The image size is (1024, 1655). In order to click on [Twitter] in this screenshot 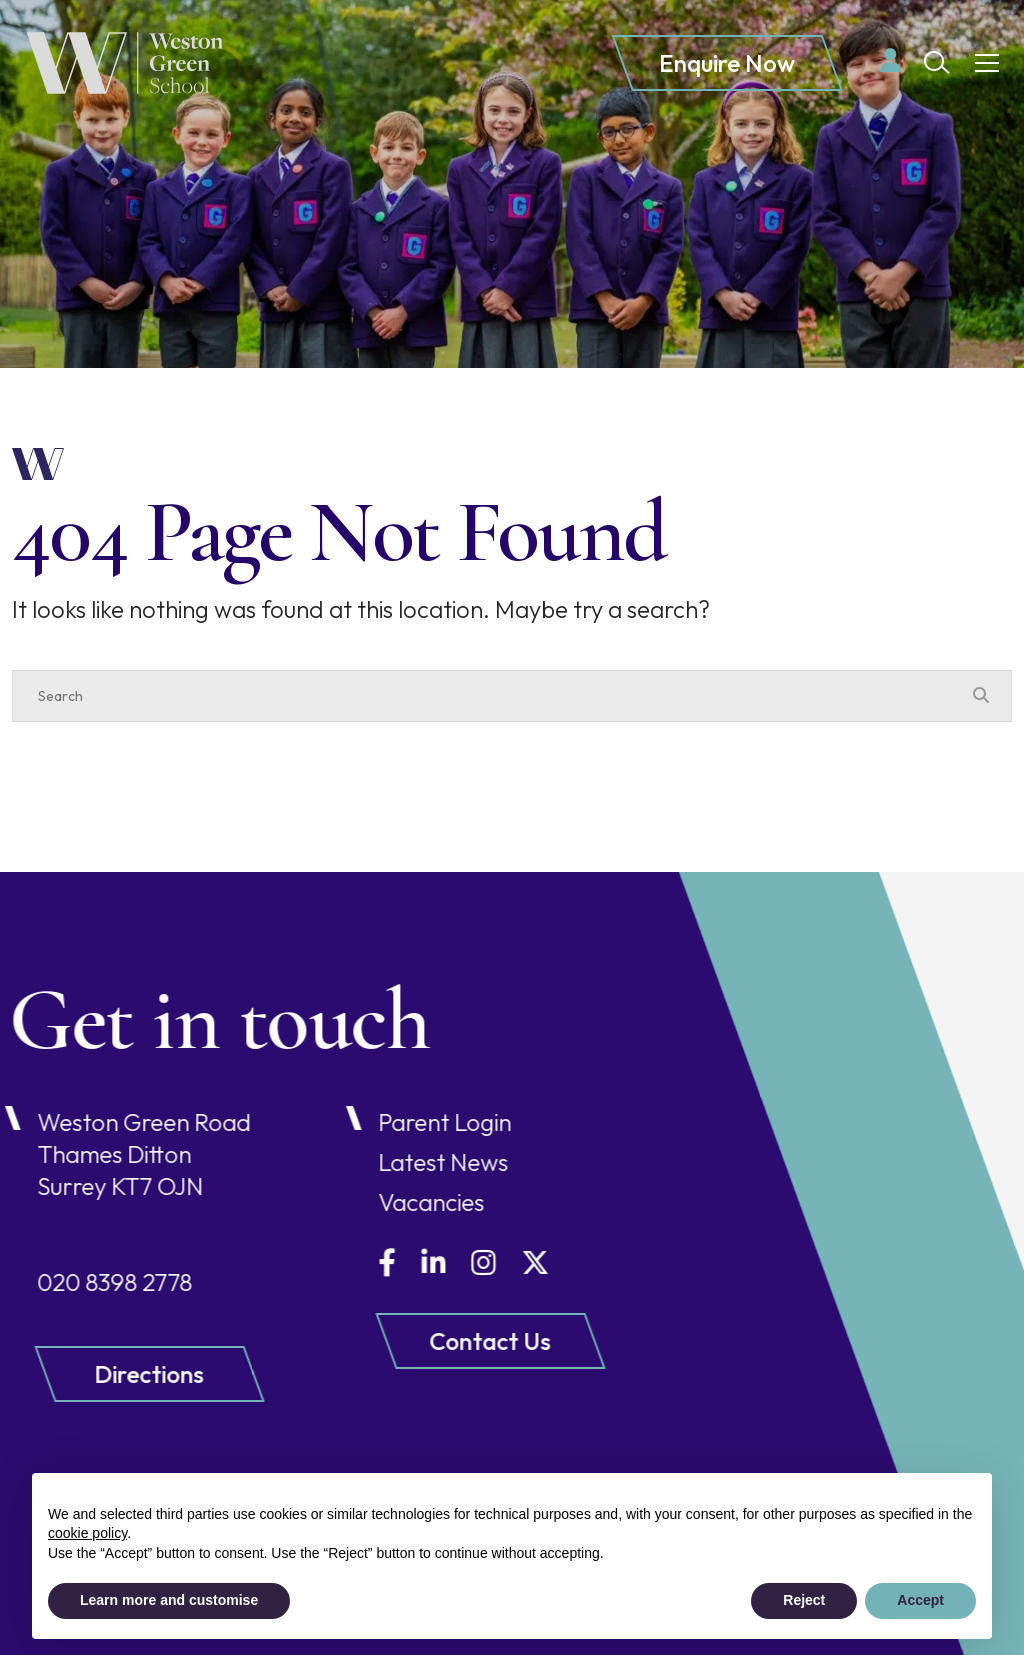, I will do `click(488, 1262)`.